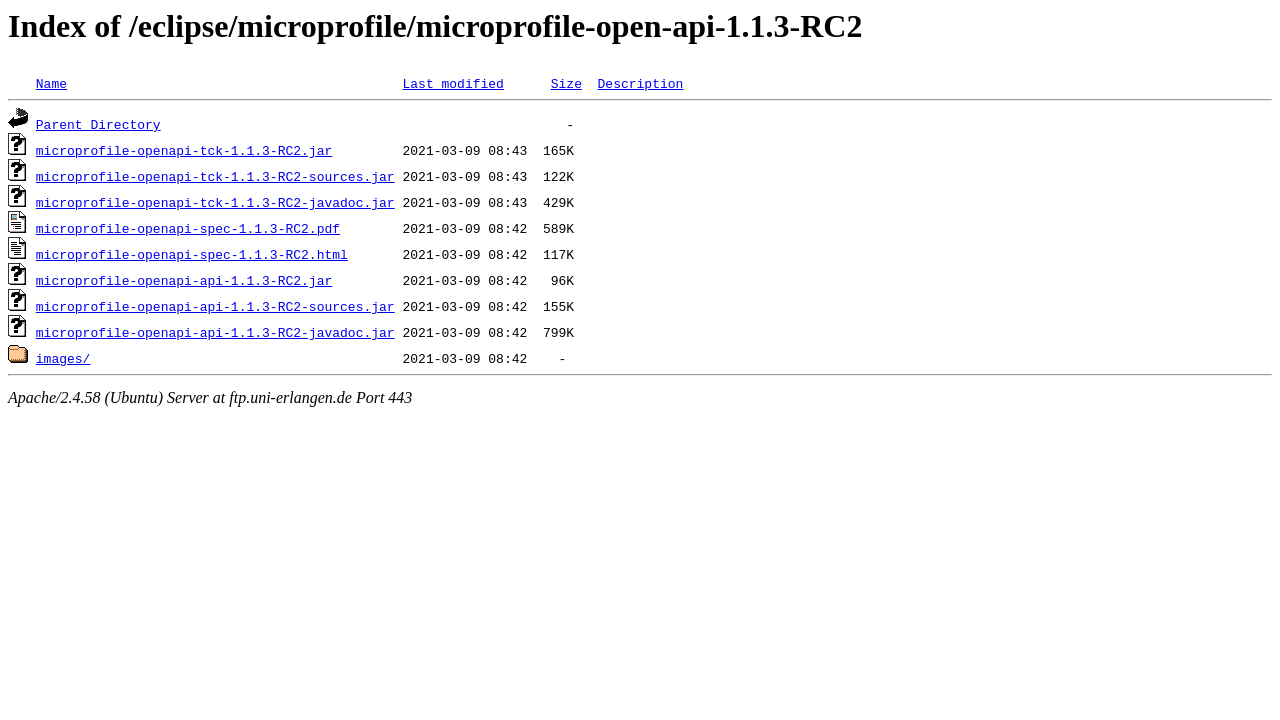 This screenshot has height=720, width=1280. I want to click on microprofile-openapi-tck-1.1.3-RC2.jar, so click(184, 150).